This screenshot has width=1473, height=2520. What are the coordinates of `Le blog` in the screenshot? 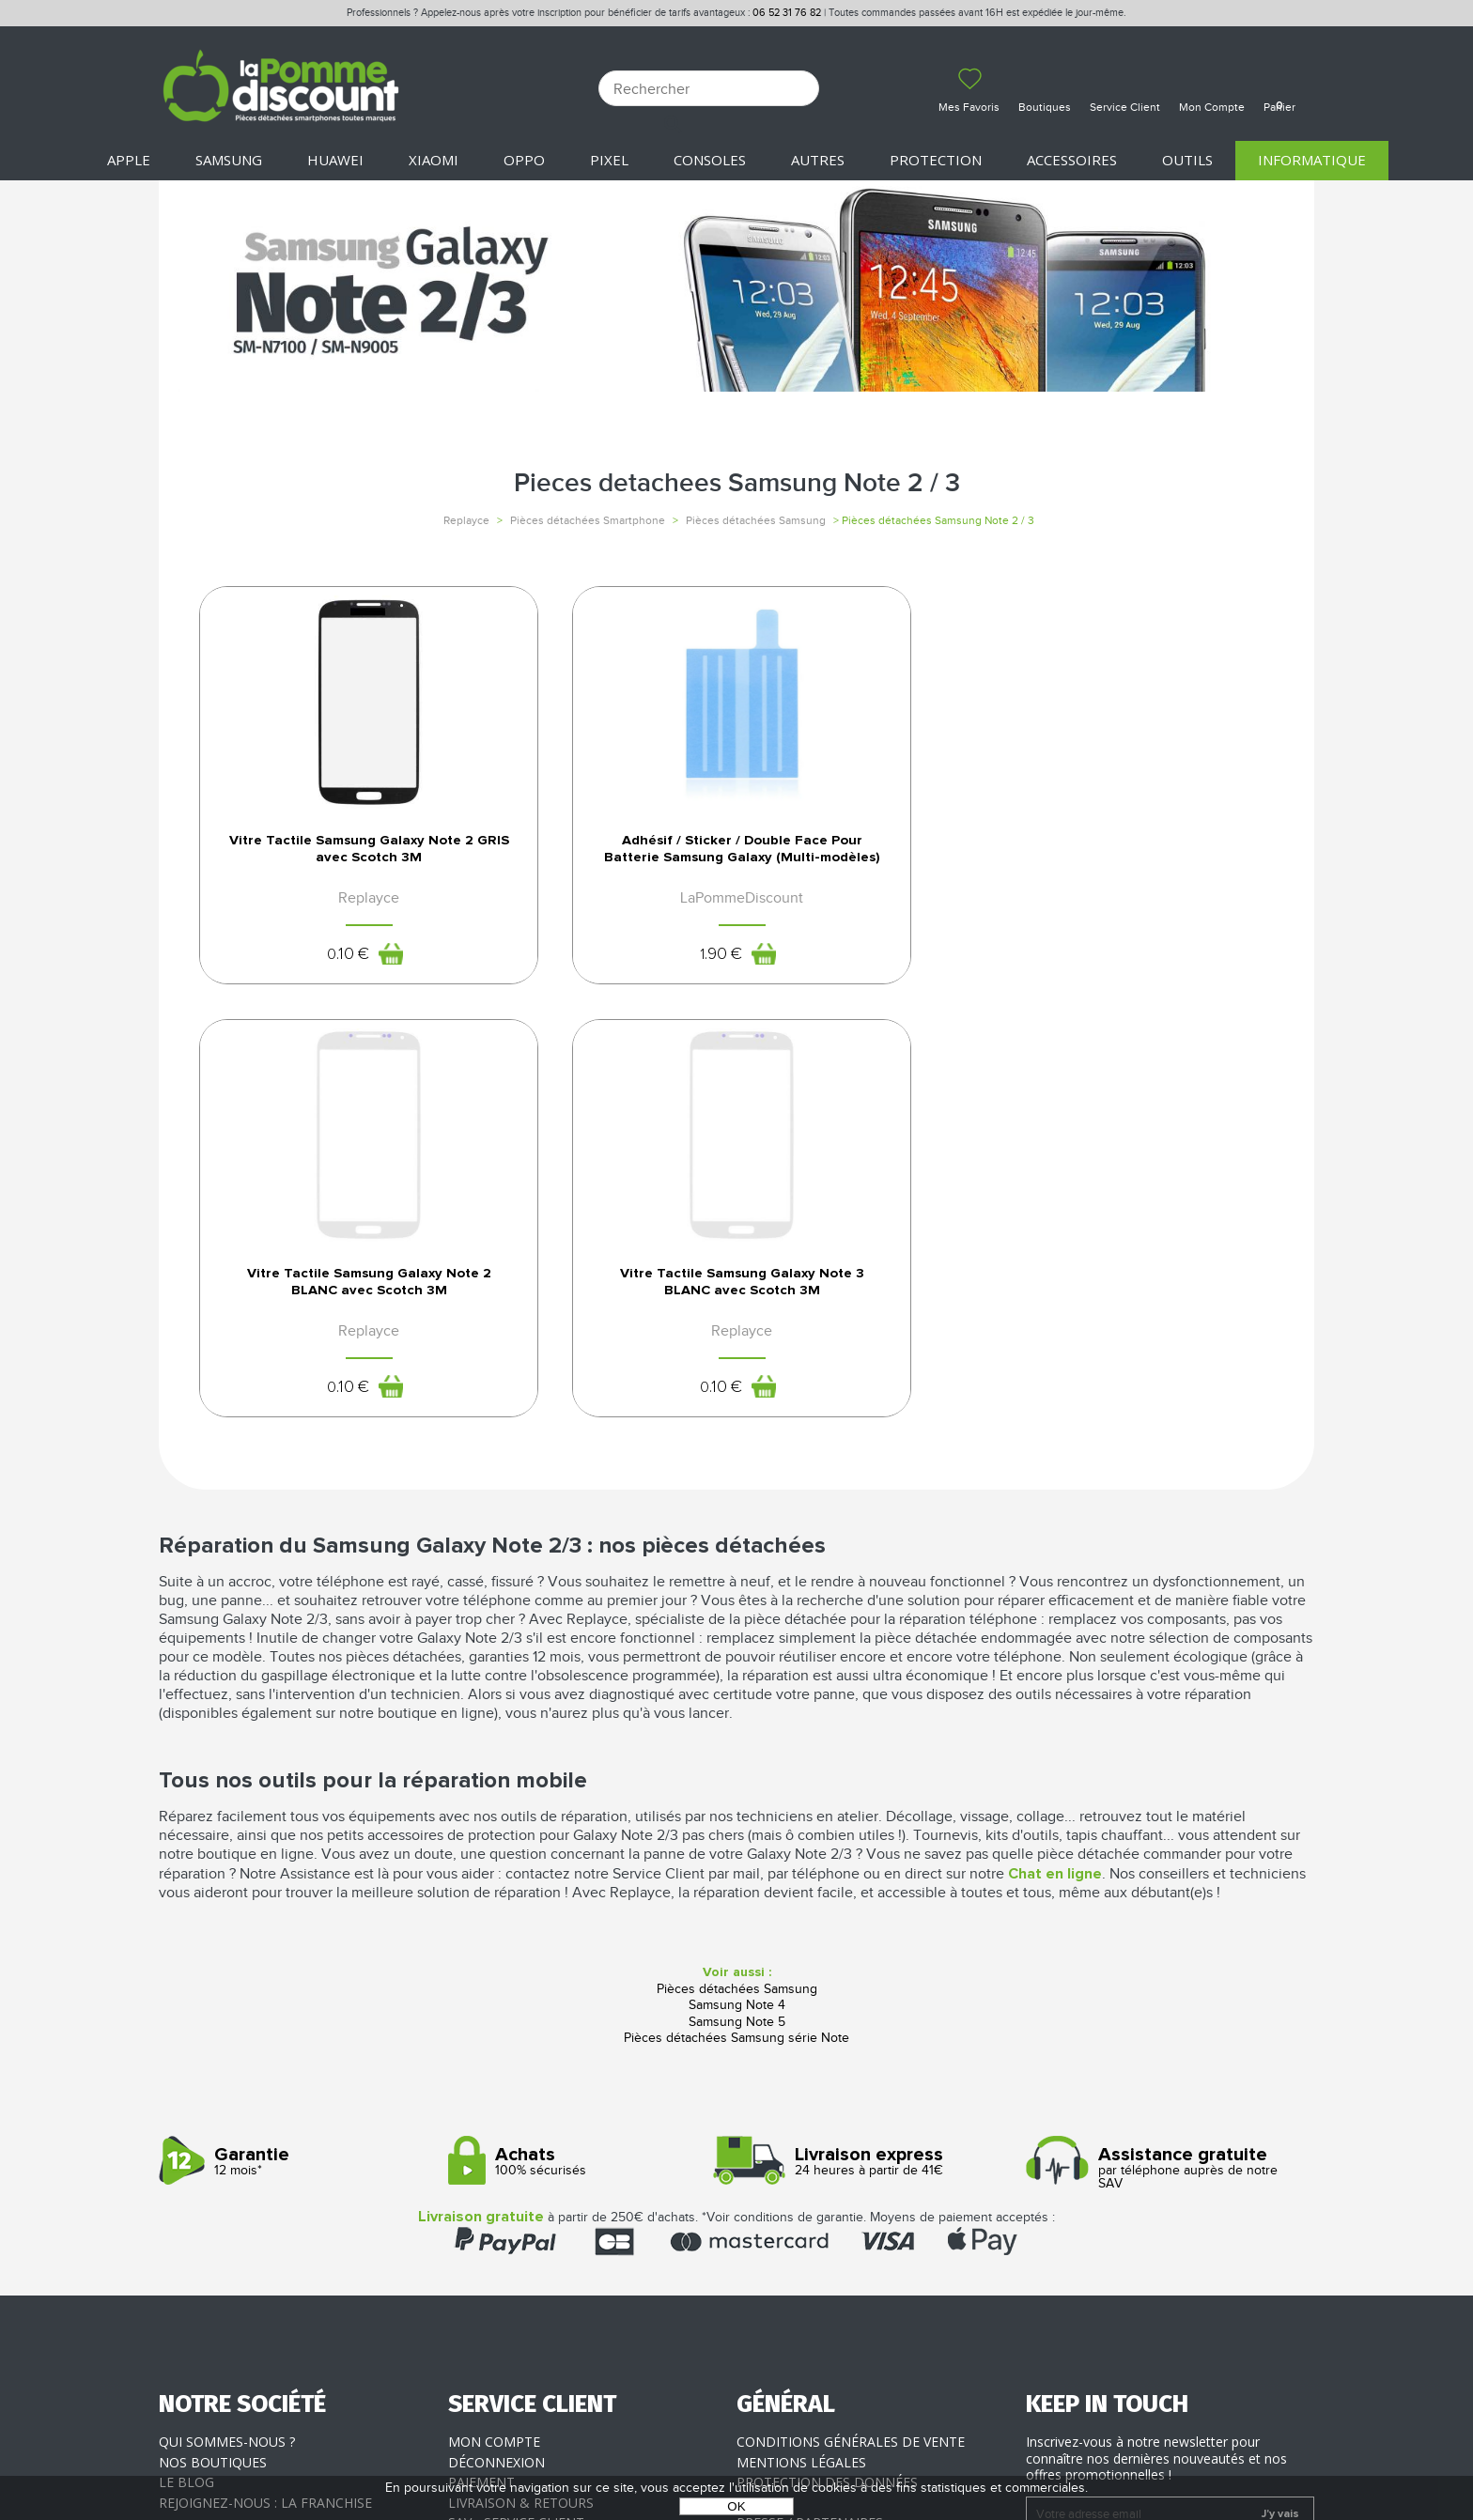 It's located at (186, 2097).